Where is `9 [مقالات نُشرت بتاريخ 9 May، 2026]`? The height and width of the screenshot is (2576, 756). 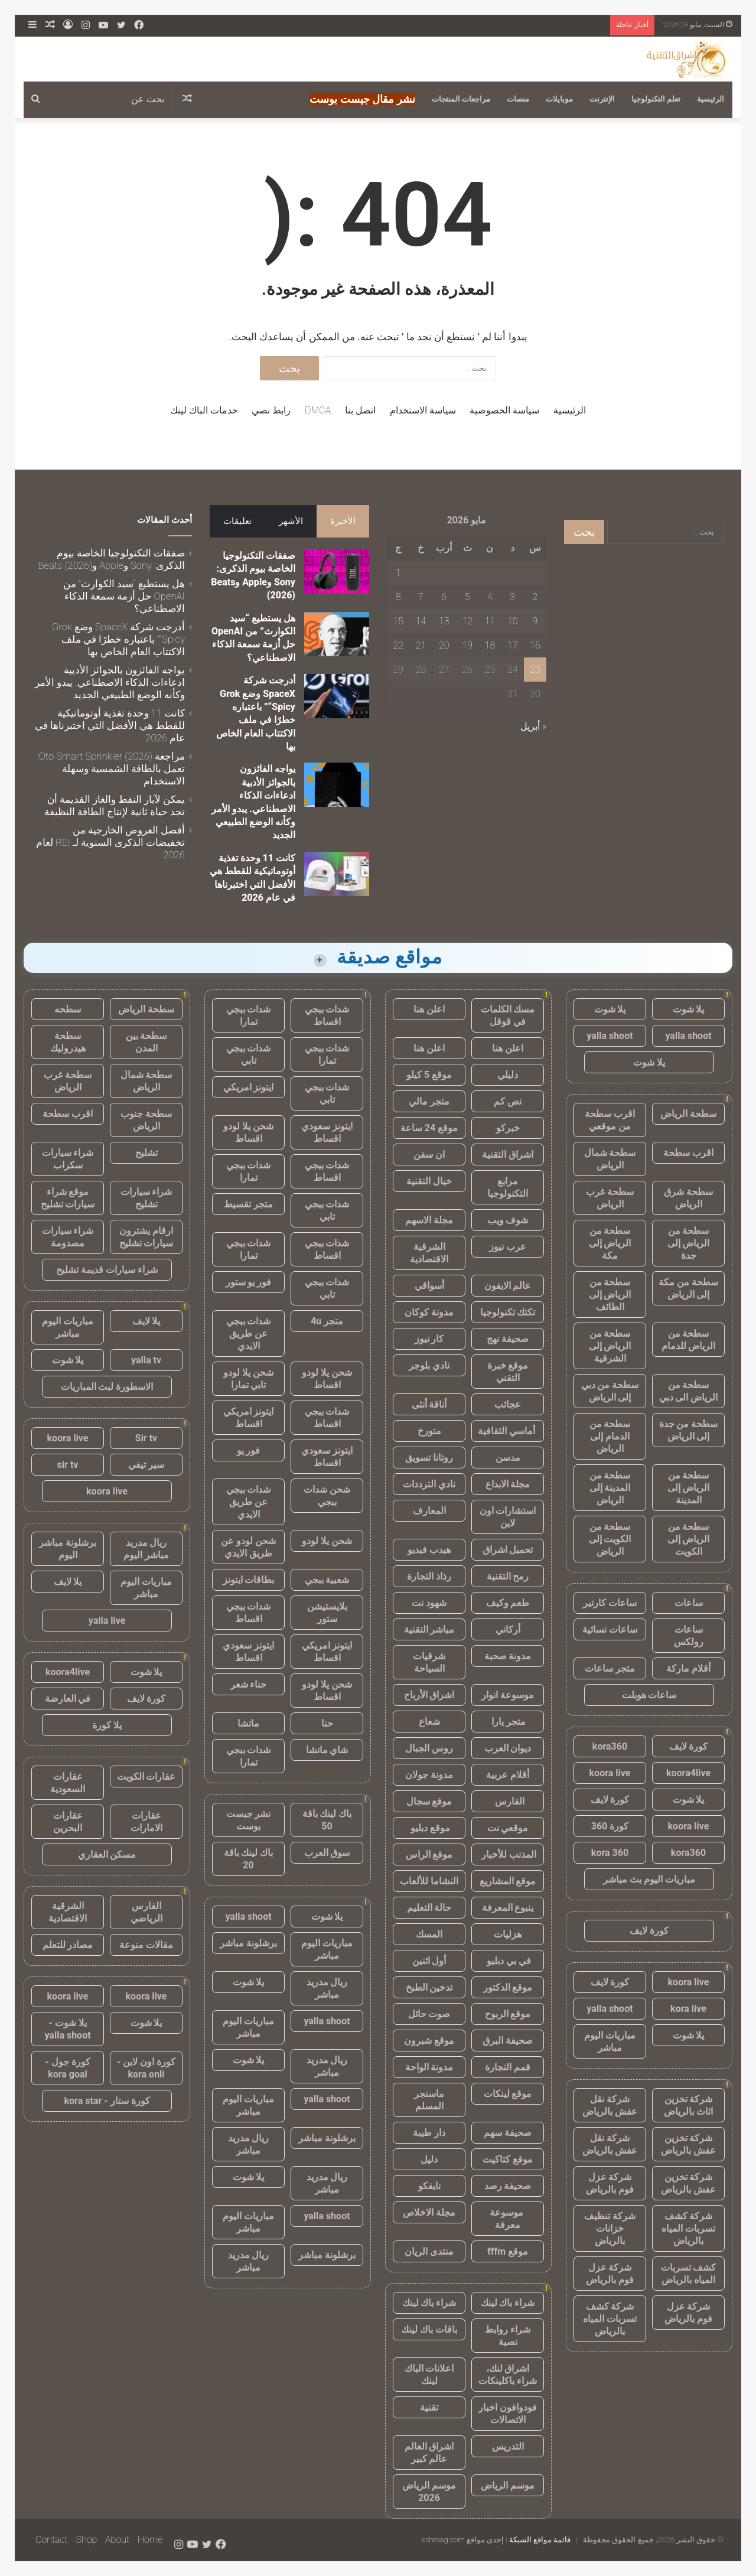
9 [مقالات نُشرت بتاريخ 9 May، 2026] is located at coordinates (535, 621).